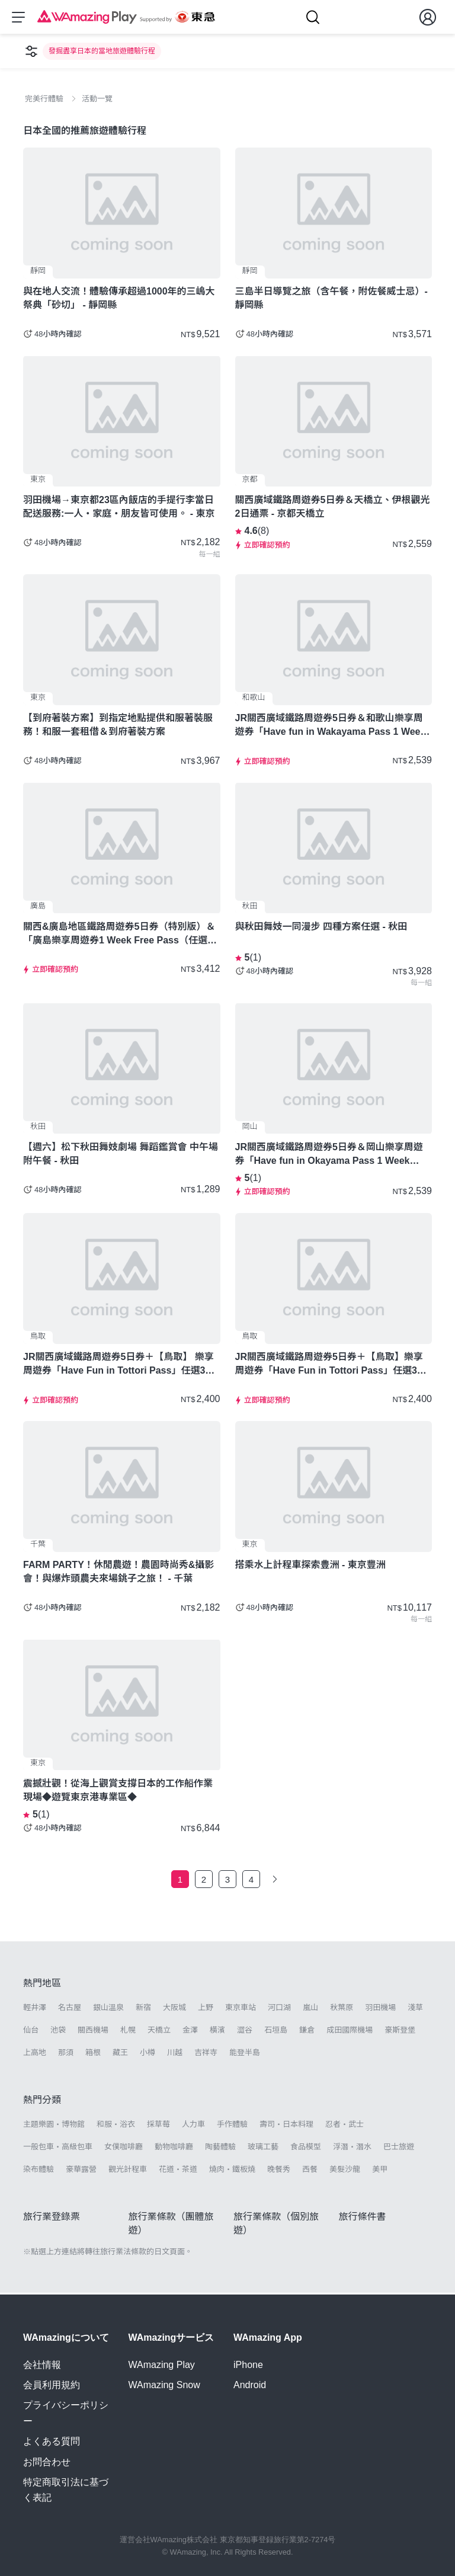 This screenshot has height=2576, width=455. I want to click on 與秋田舞妓一同漫步 四種方案任選 - 秋田, so click(321, 928).